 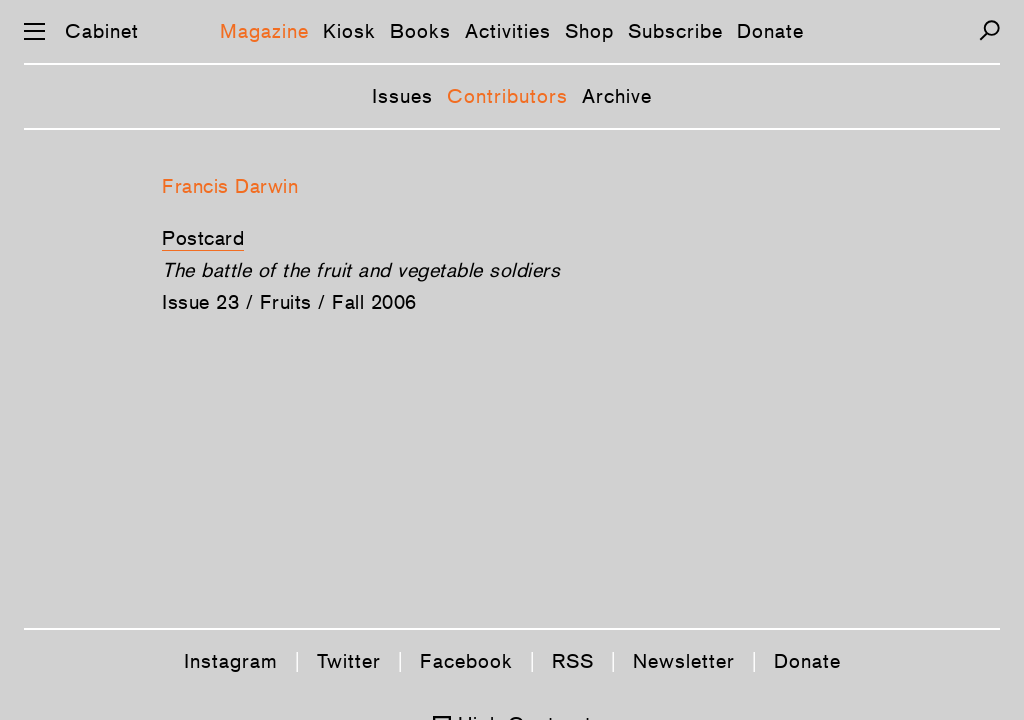 What do you see at coordinates (617, 96) in the screenshot?
I see `Archive` at bounding box center [617, 96].